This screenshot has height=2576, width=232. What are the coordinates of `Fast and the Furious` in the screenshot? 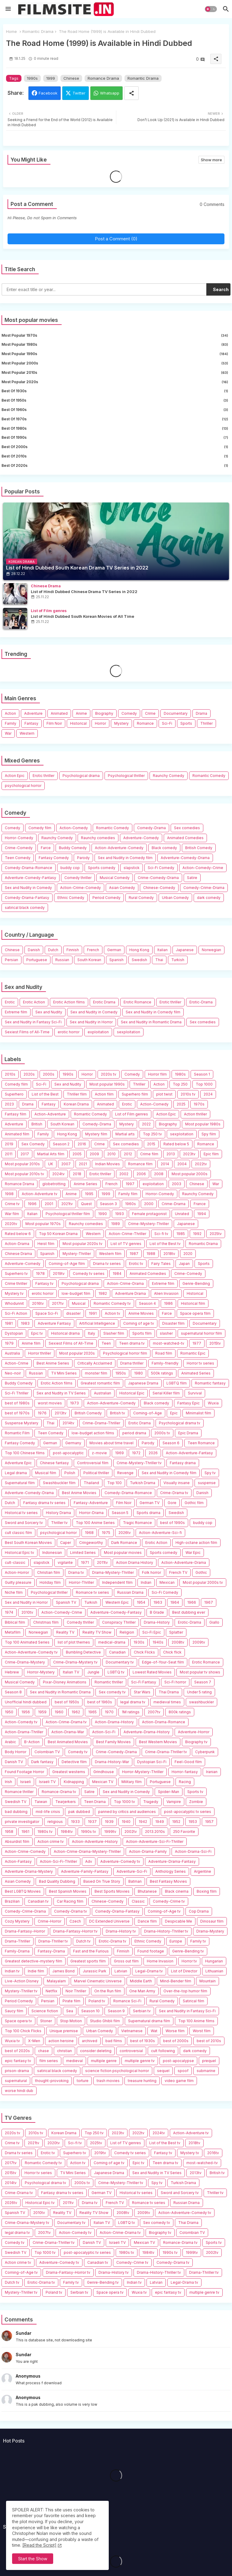 It's located at (91, 1951).